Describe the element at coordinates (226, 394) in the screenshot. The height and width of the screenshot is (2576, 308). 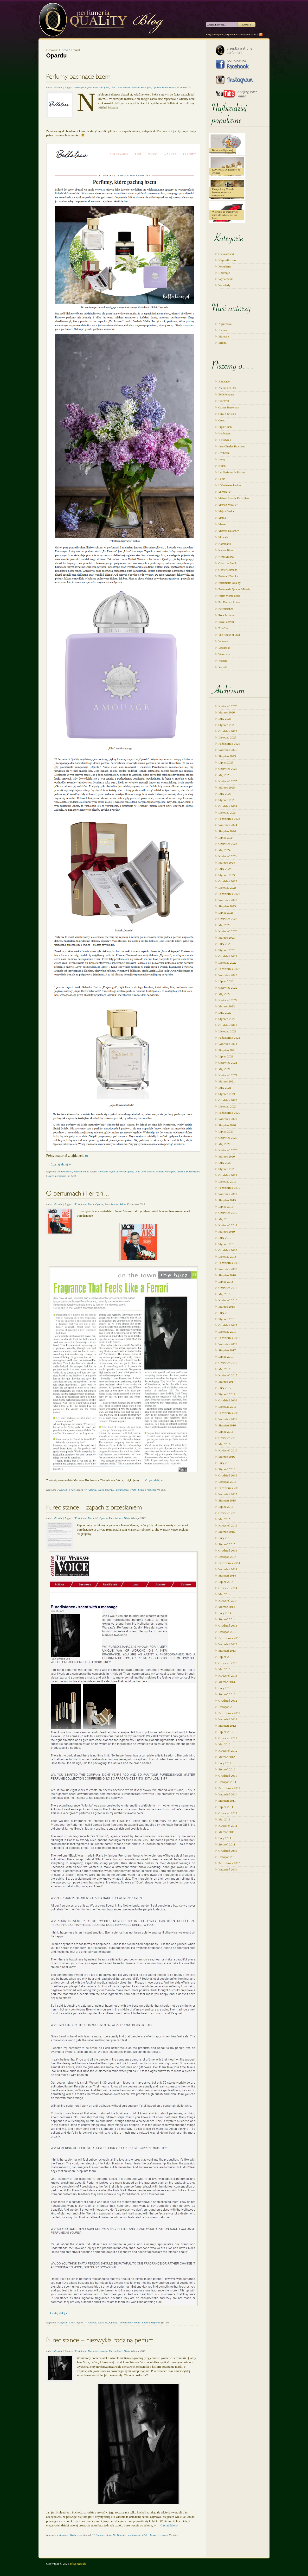
I see `Bellefontaine` at that location.